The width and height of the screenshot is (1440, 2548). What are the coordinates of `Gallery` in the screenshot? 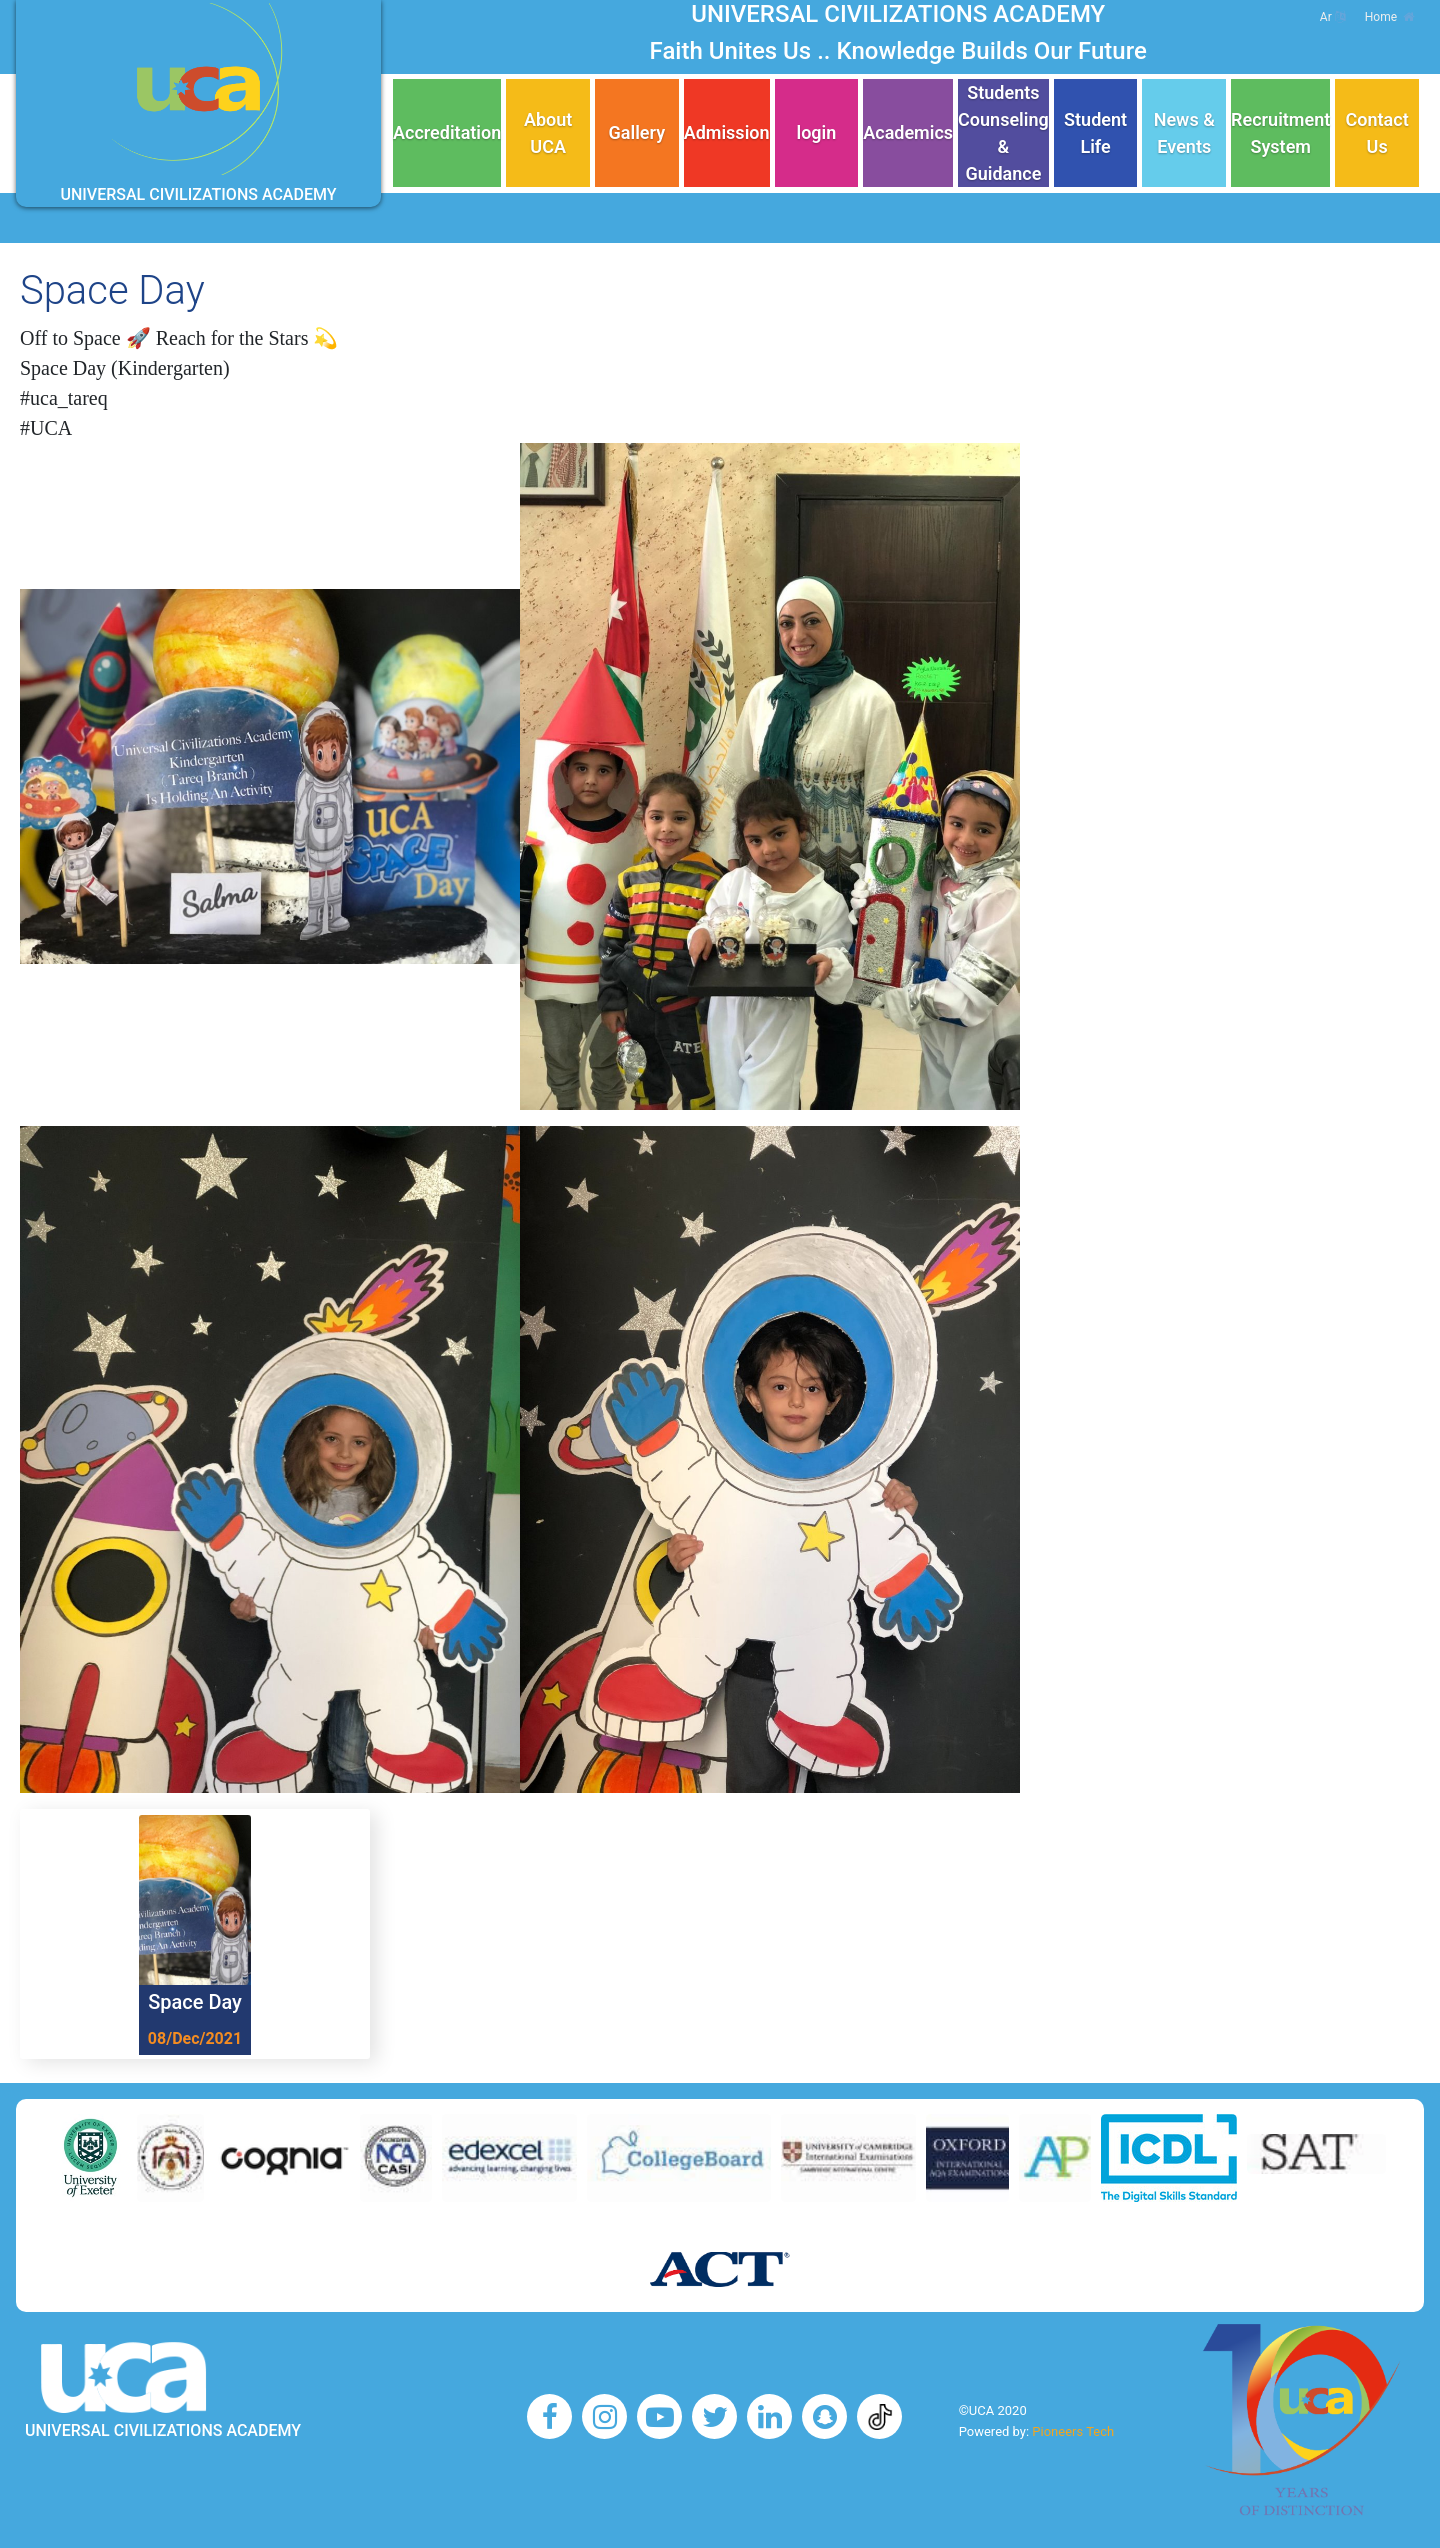 It's located at (637, 132).